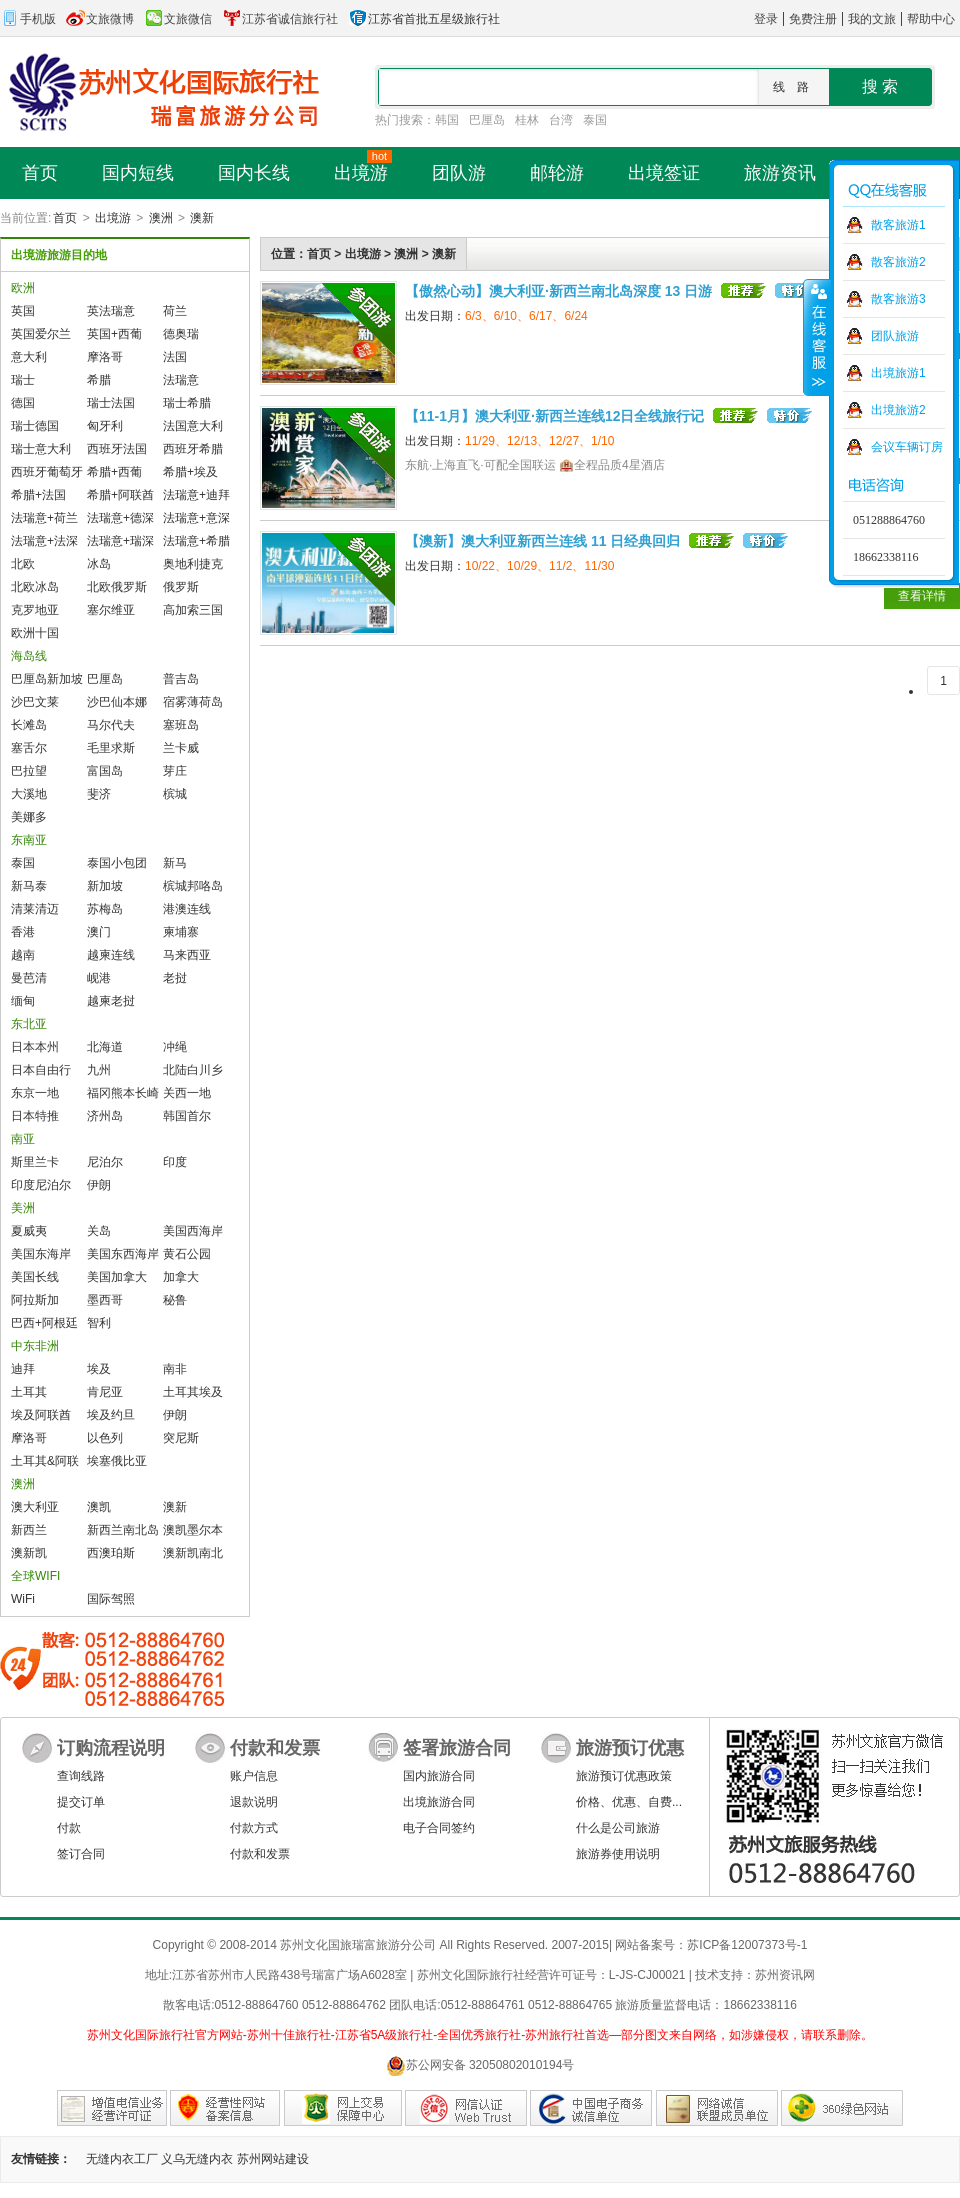  What do you see at coordinates (23, 955) in the screenshot?
I see `越南` at bounding box center [23, 955].